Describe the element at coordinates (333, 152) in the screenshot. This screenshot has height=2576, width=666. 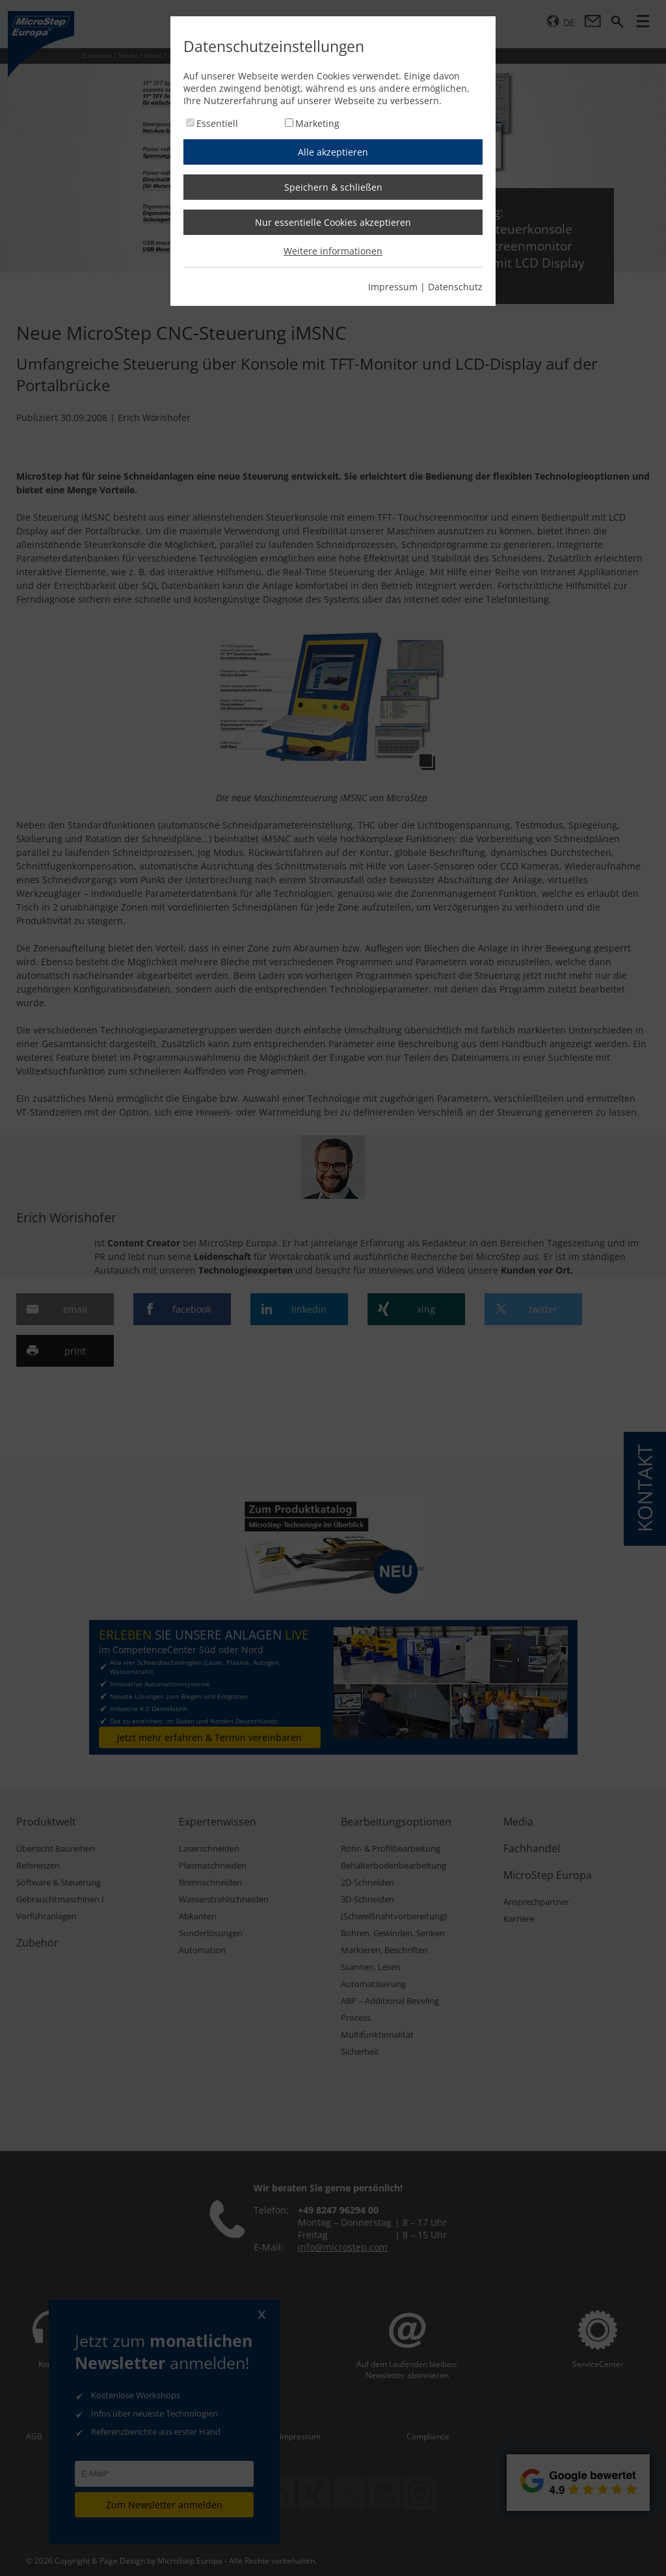
I see `Alle akzeptieren` at that location.